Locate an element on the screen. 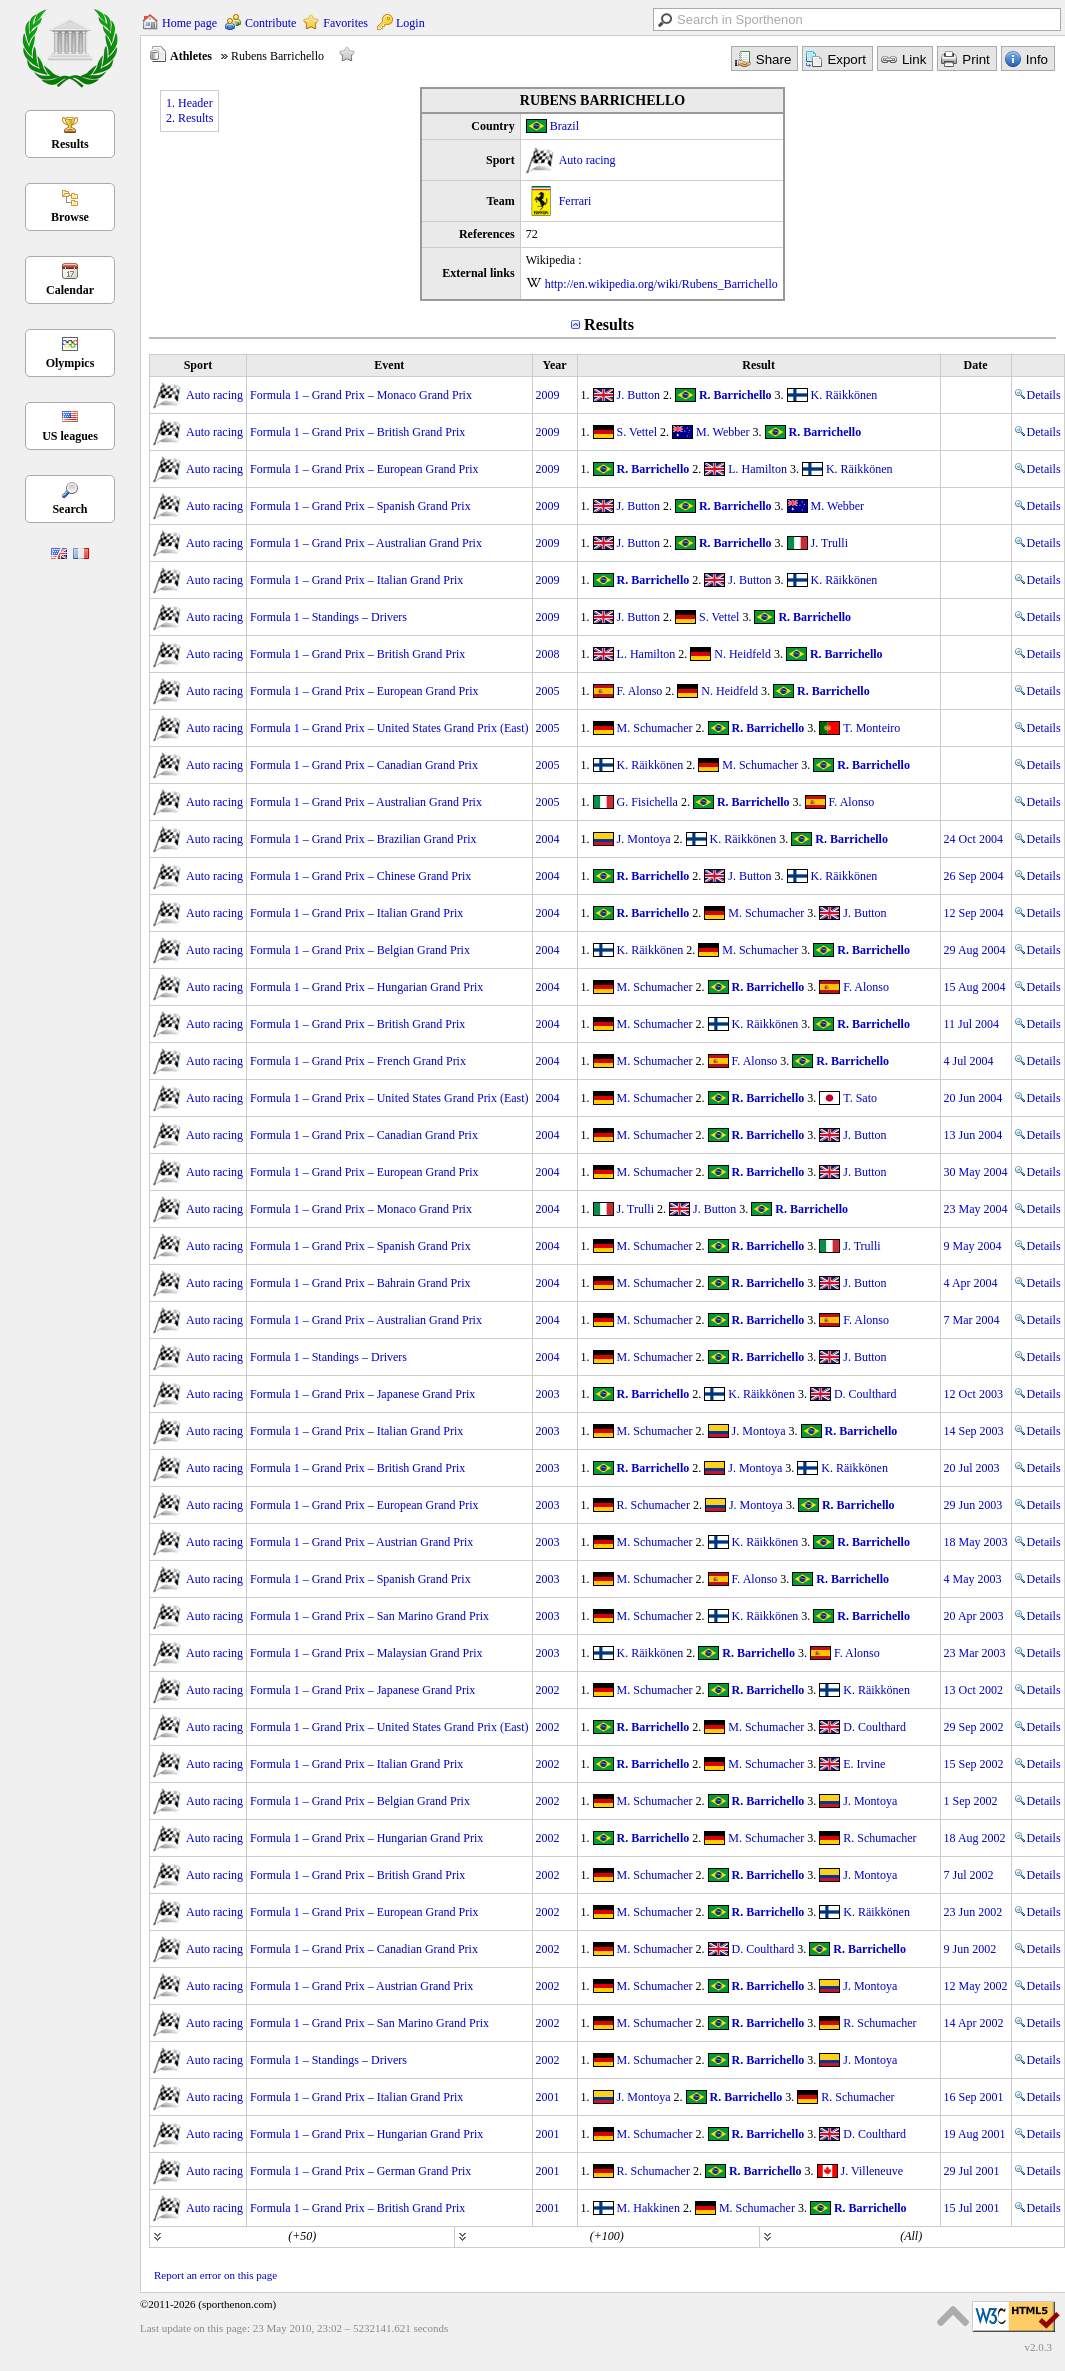 The height and width of the screenshot is (2371, 1065). 2004 is located at coordinates (548, 839).